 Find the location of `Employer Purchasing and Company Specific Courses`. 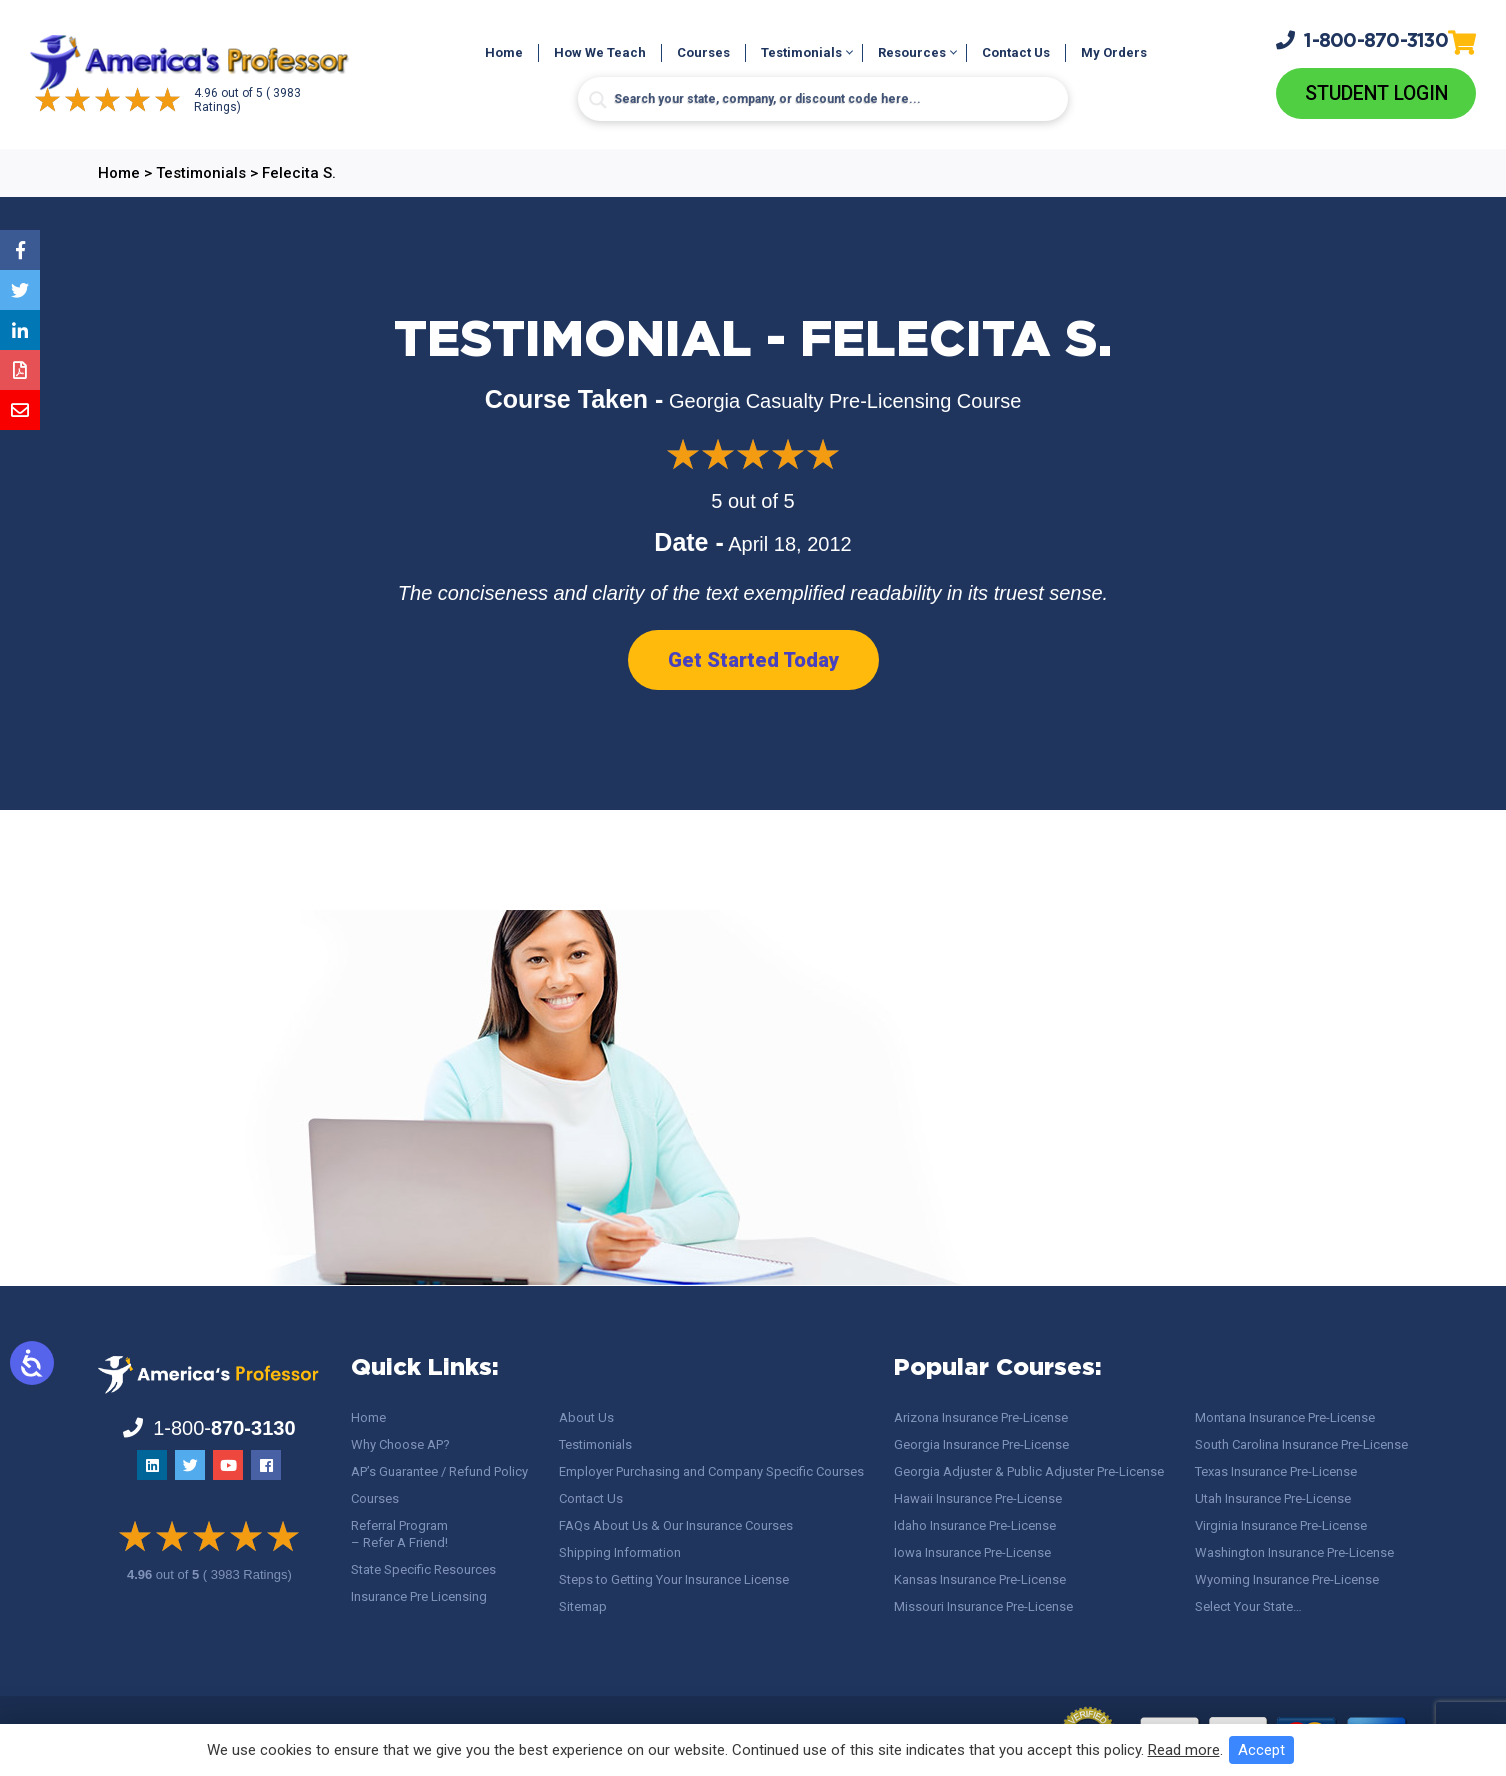

Employer Purchasing and Company Specific Courses is located at coordinates (711, 1471).